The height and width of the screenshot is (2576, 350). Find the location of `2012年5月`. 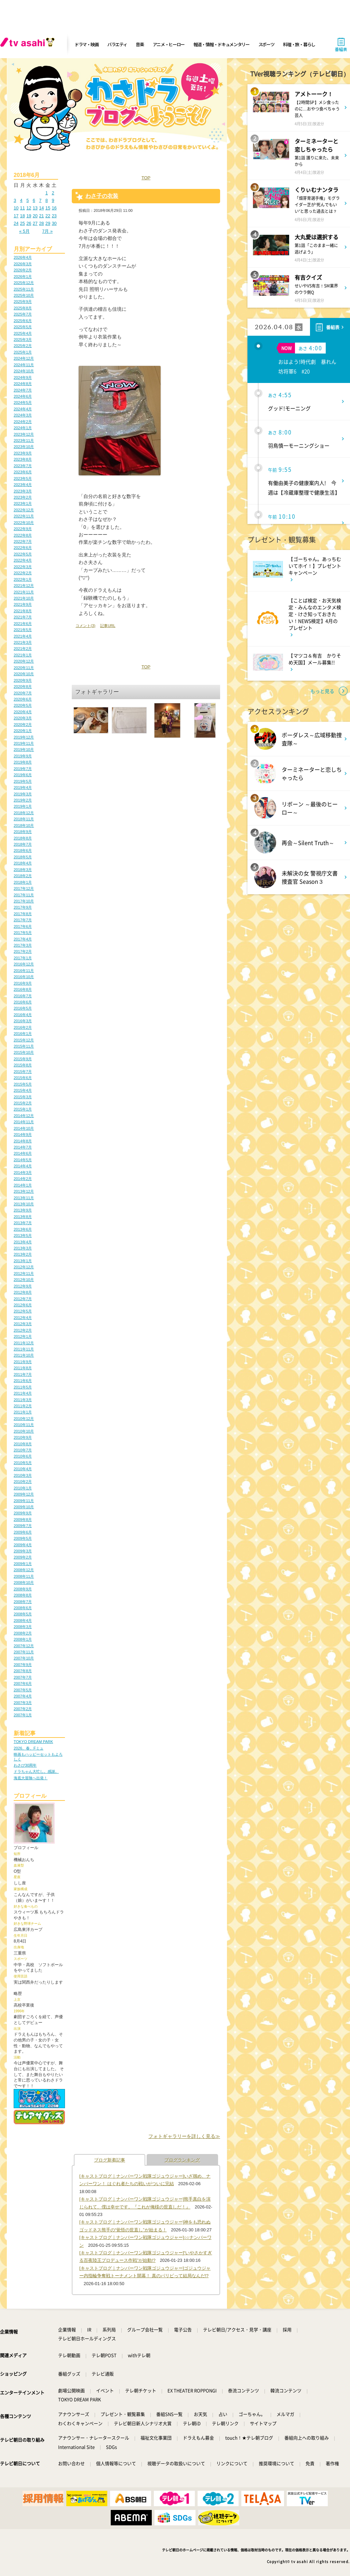

2012年5月 is located at coordinates (23, 1311).